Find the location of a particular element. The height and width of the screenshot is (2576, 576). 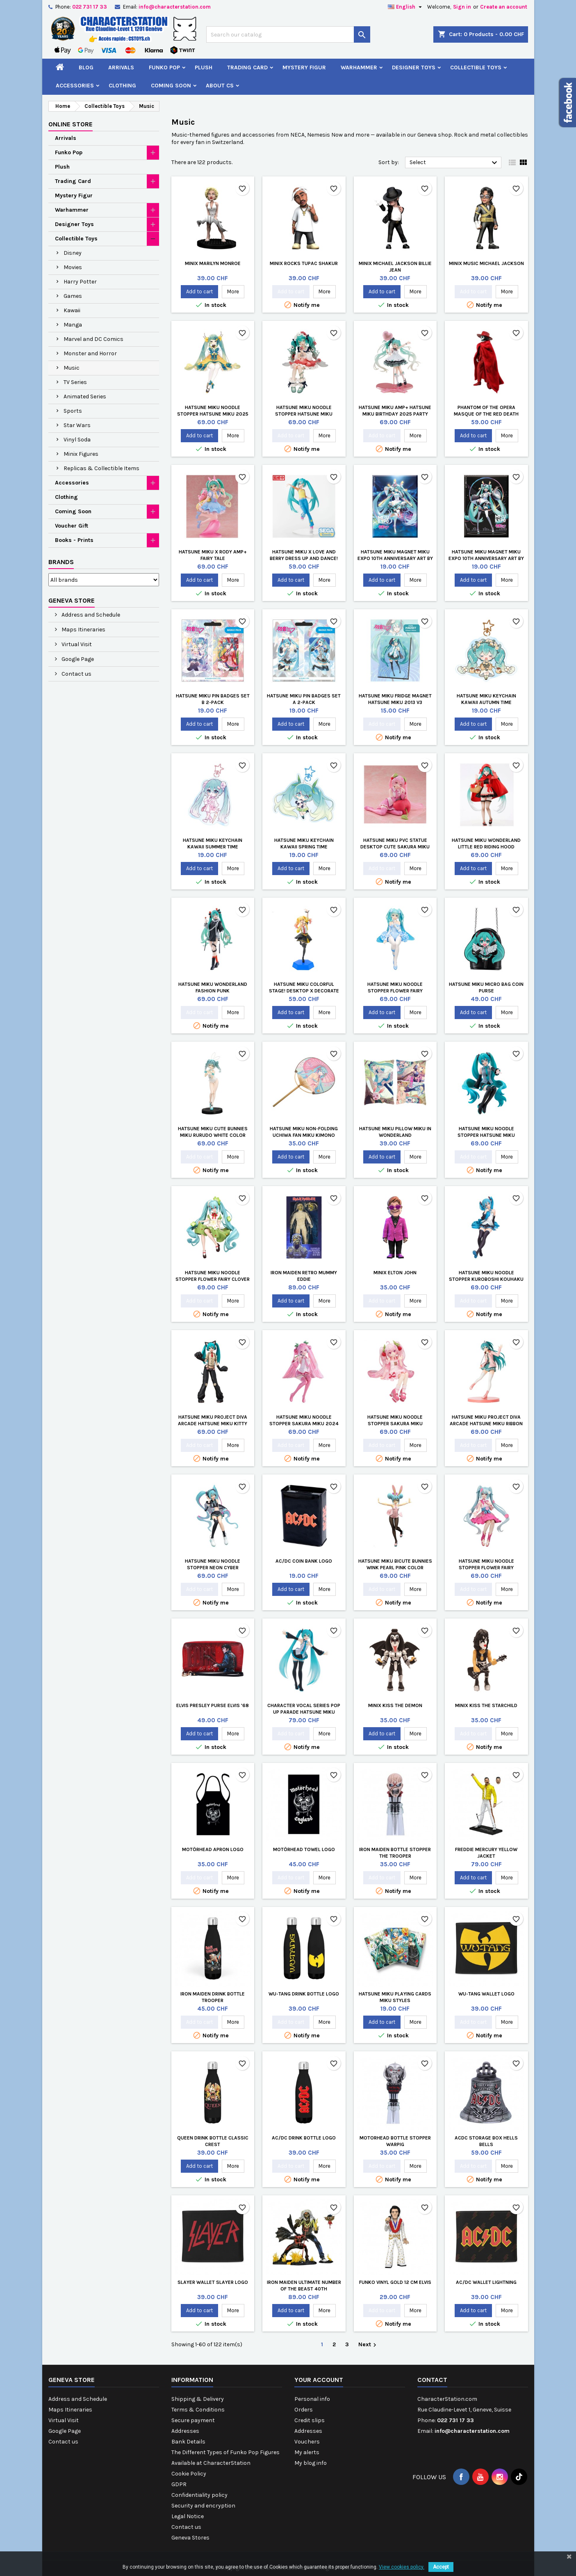

Monster and Horror is located at coordinates (90, 353).